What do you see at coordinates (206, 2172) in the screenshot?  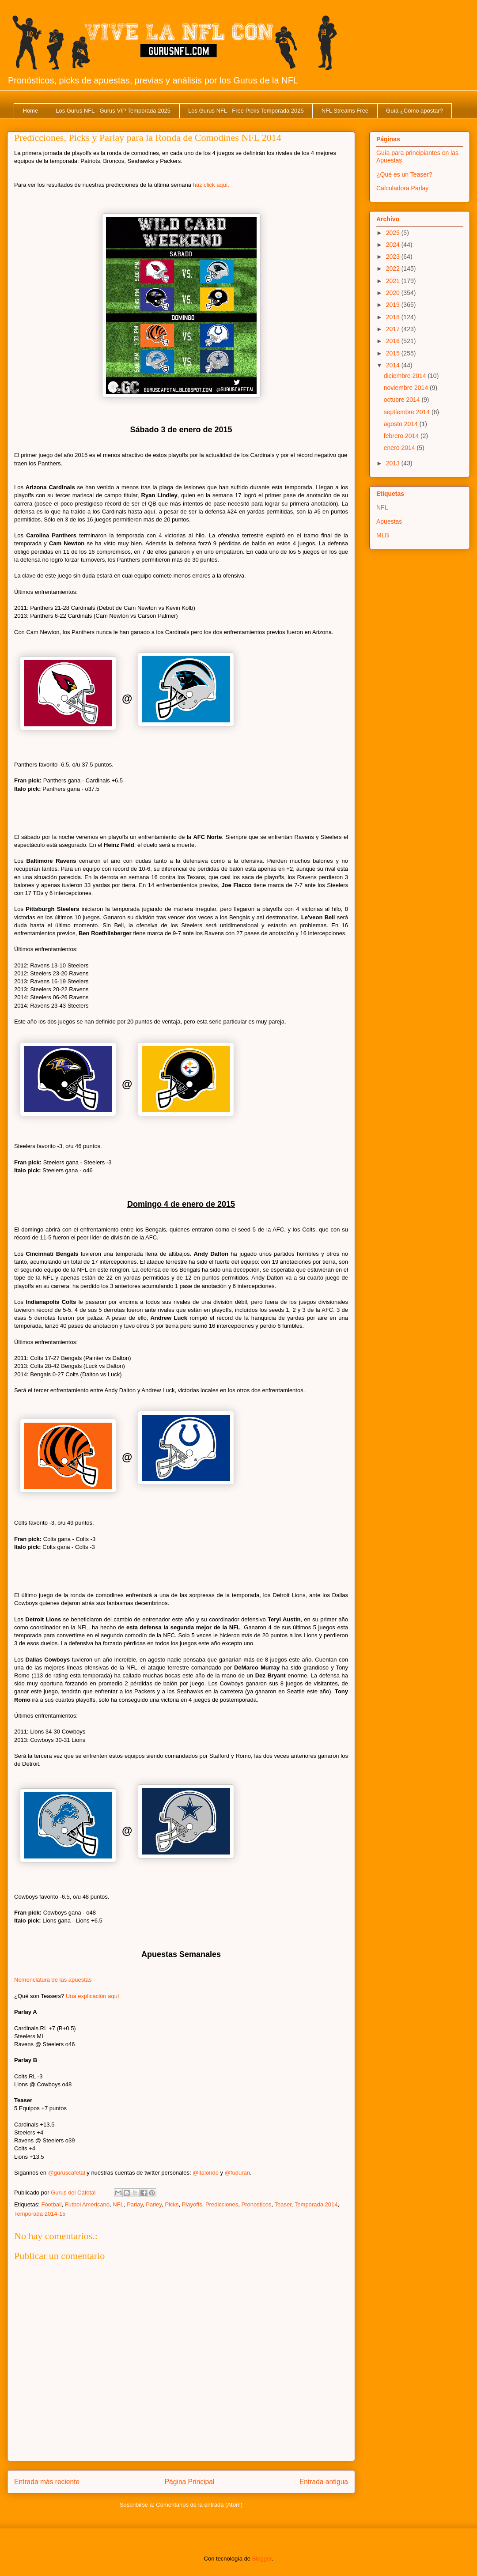 I see `@italondo` at bounding box center [206, 2172].